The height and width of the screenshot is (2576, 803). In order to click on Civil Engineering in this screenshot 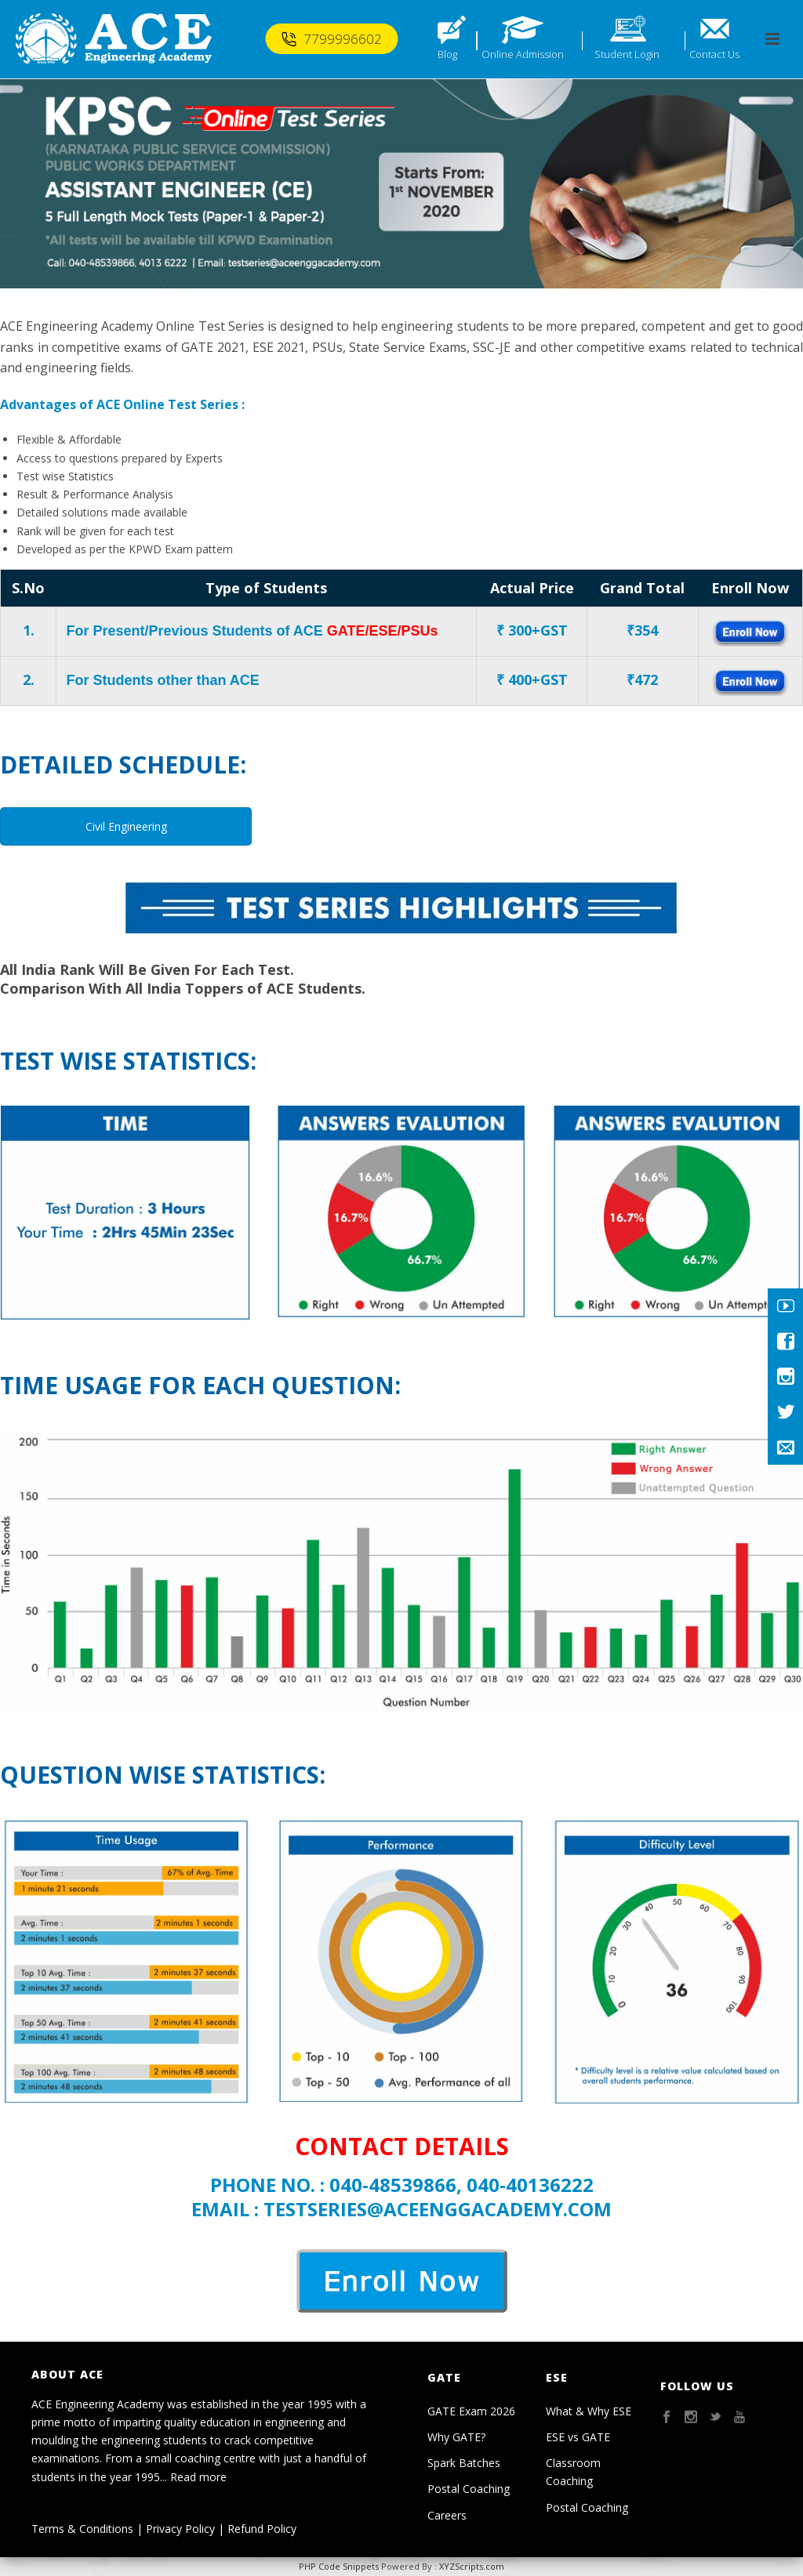, I will do `click(126, 826)`.